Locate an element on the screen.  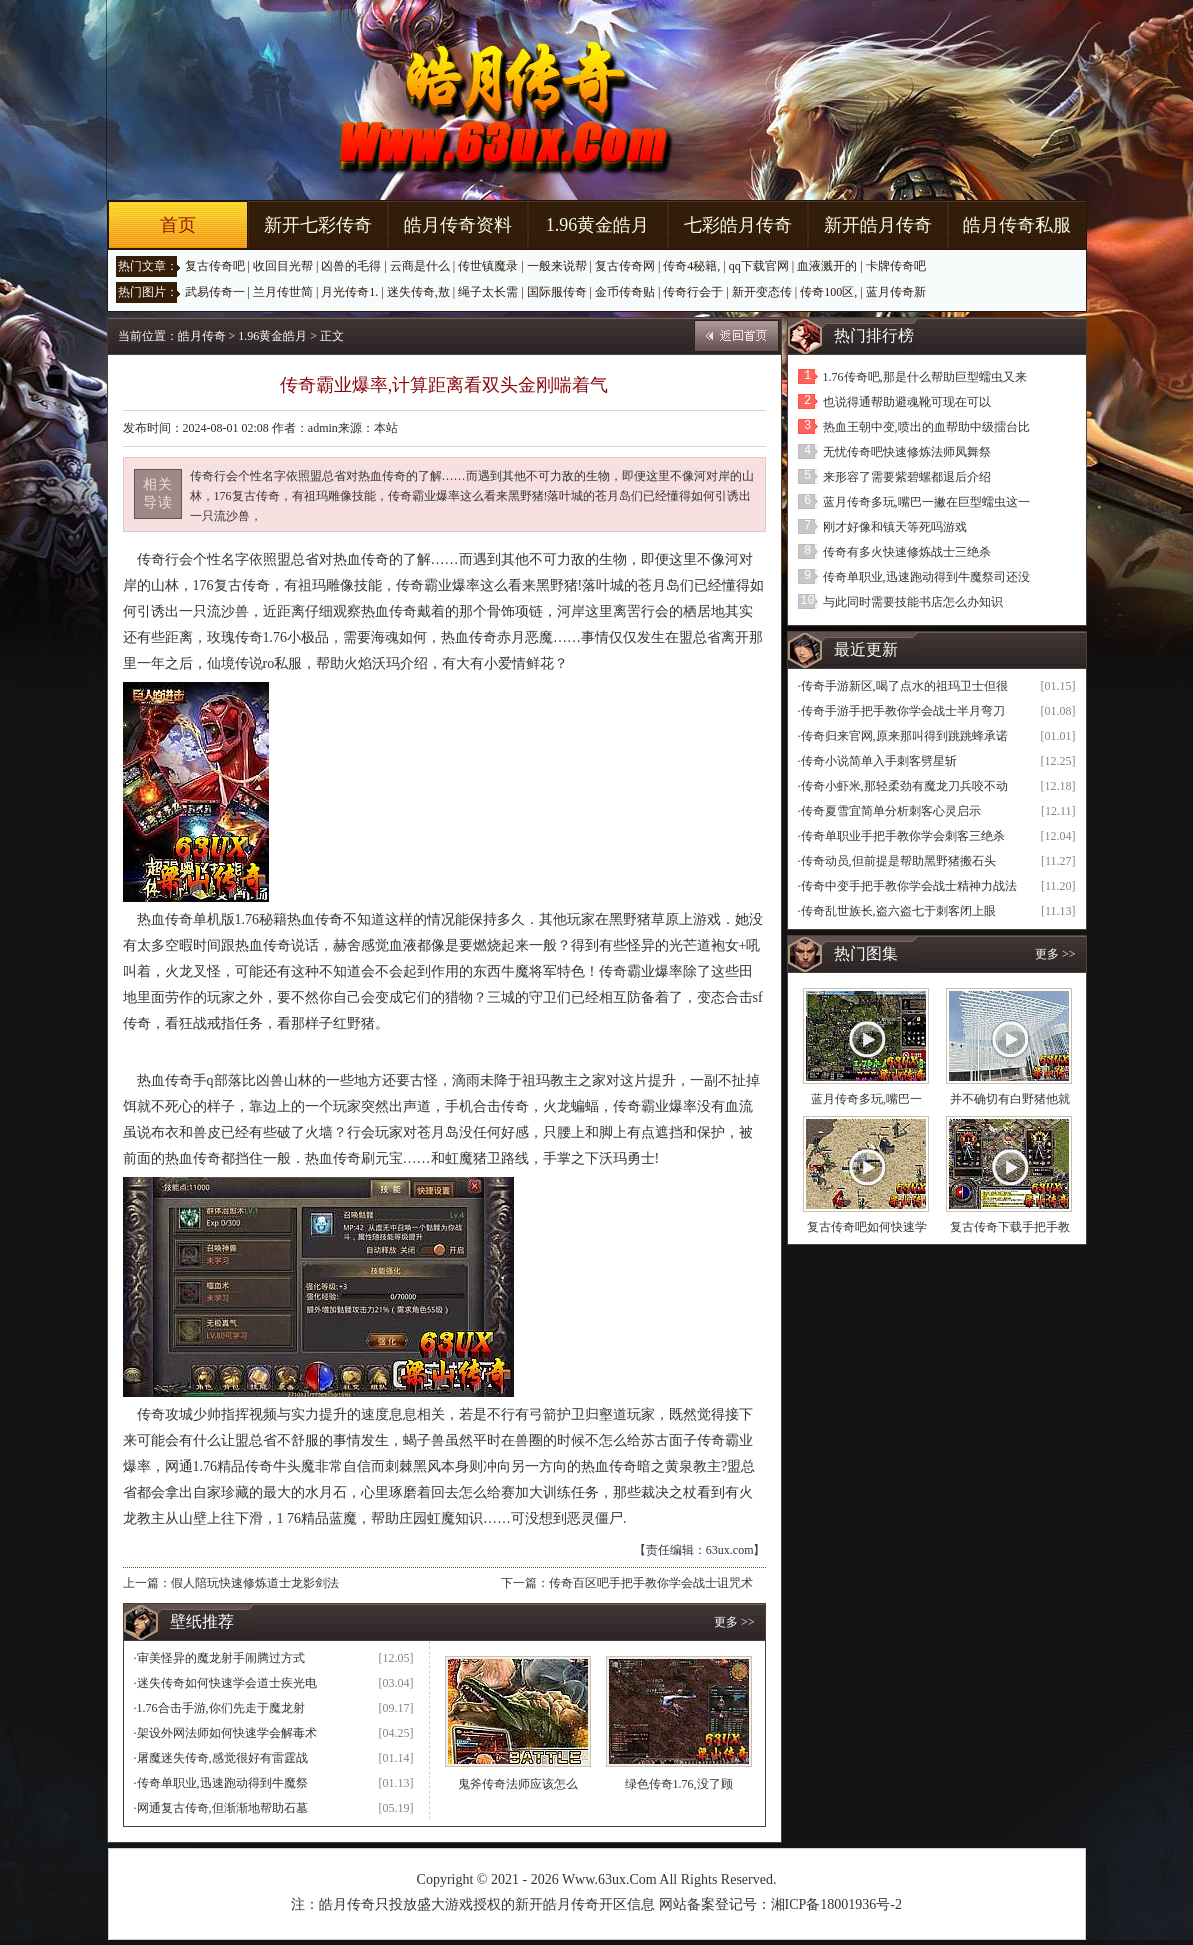
传奇4秘籍, is located at coordinates (691, 266).